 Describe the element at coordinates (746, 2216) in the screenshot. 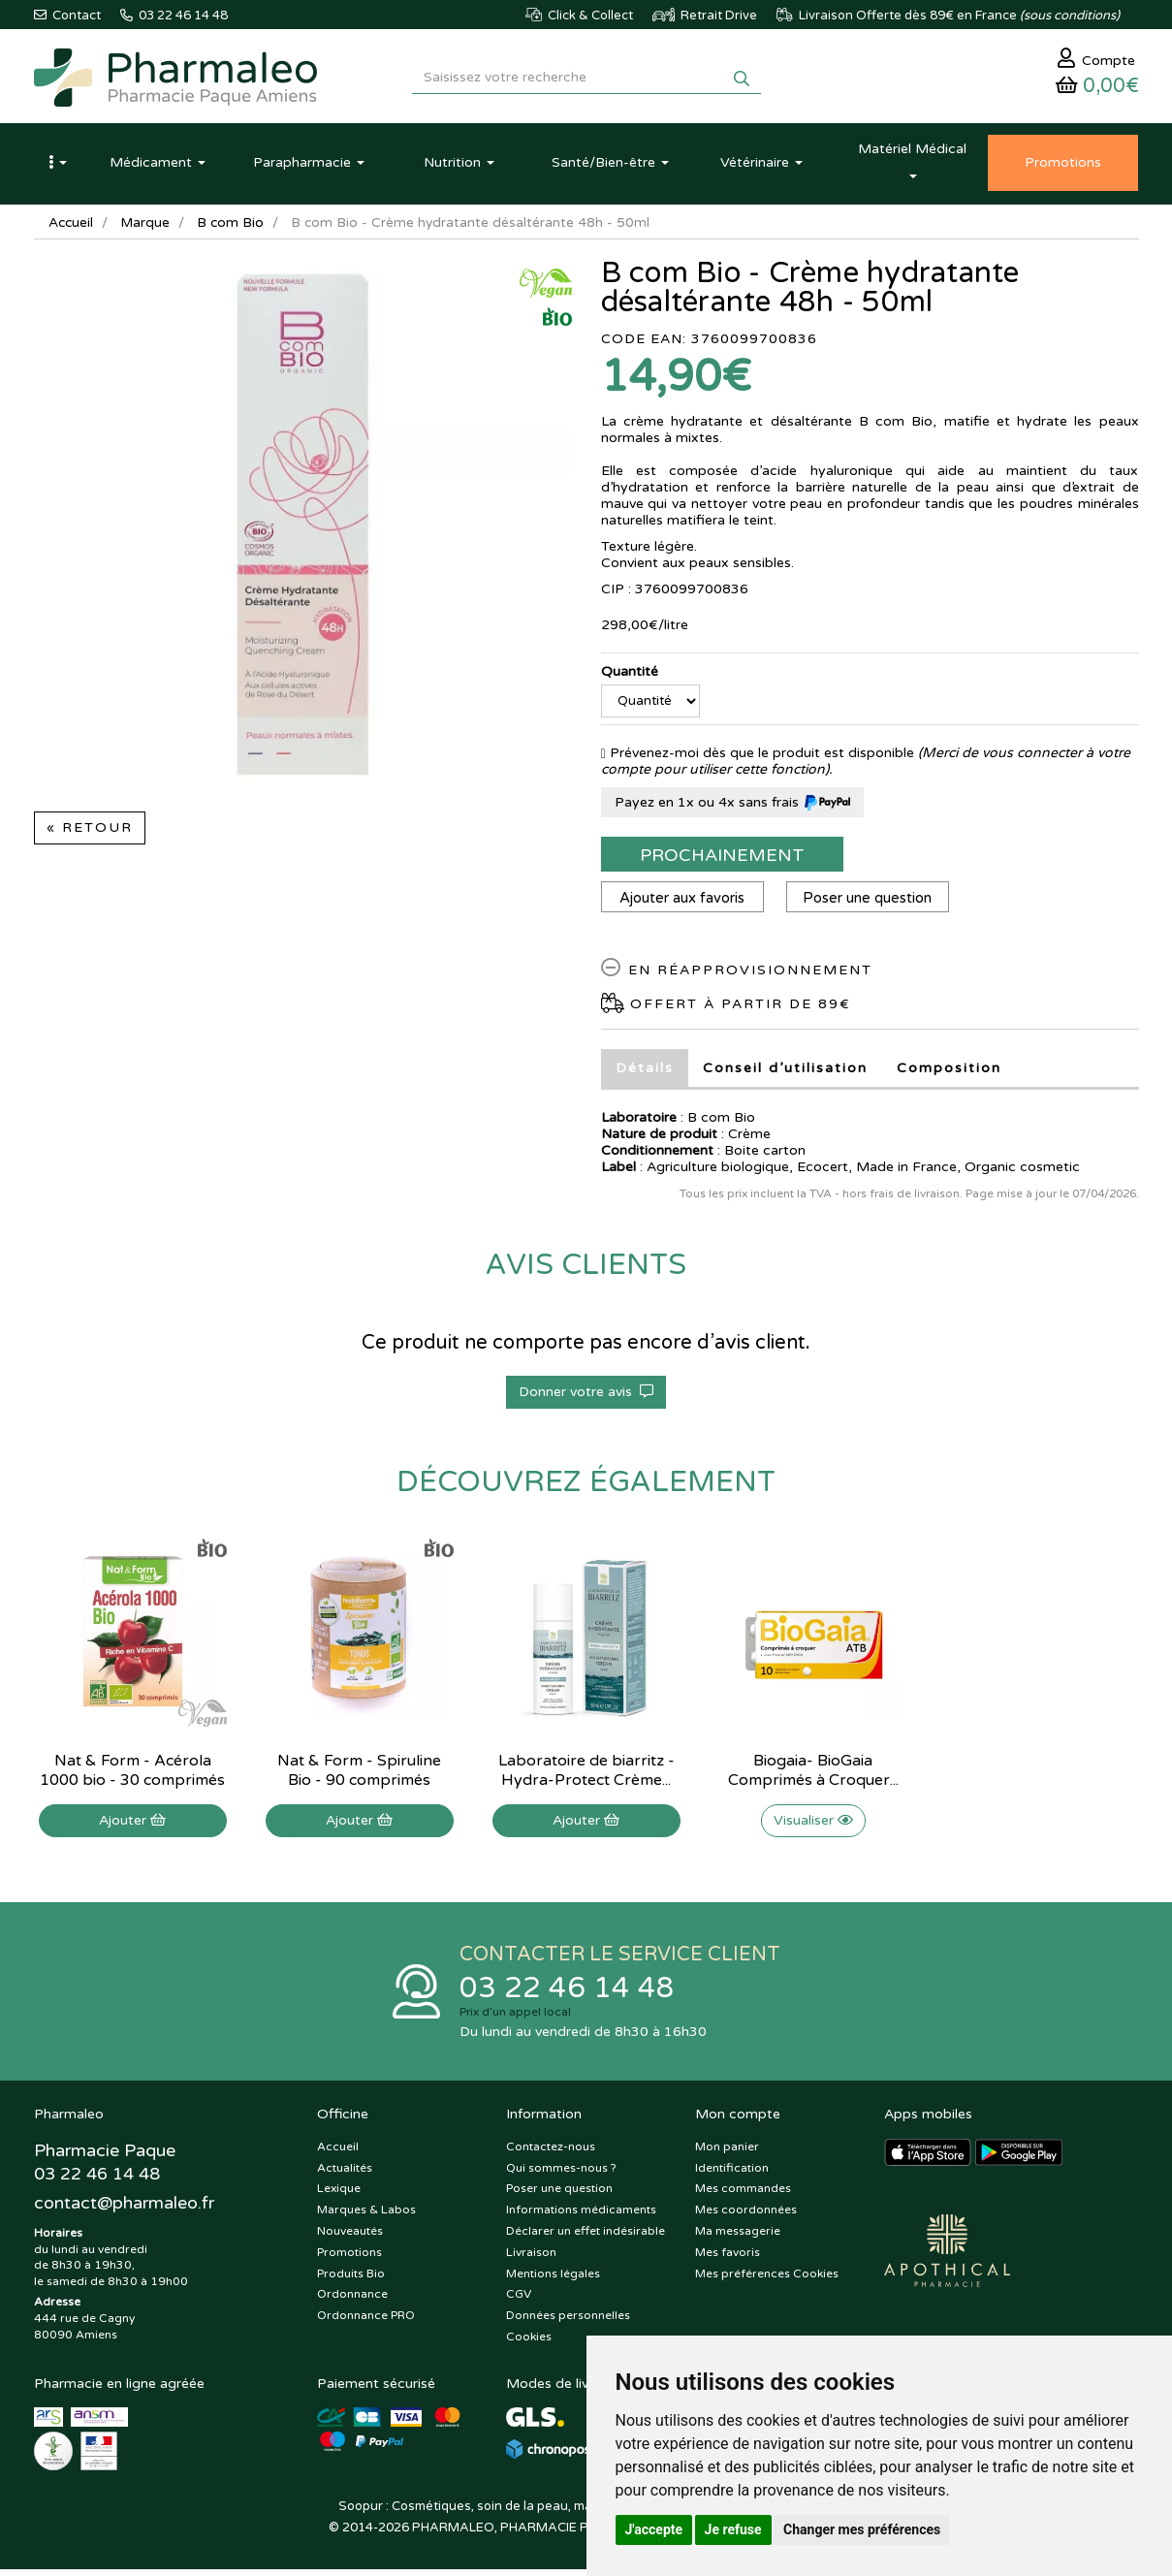

I see `Mes coordonnées` at that location.